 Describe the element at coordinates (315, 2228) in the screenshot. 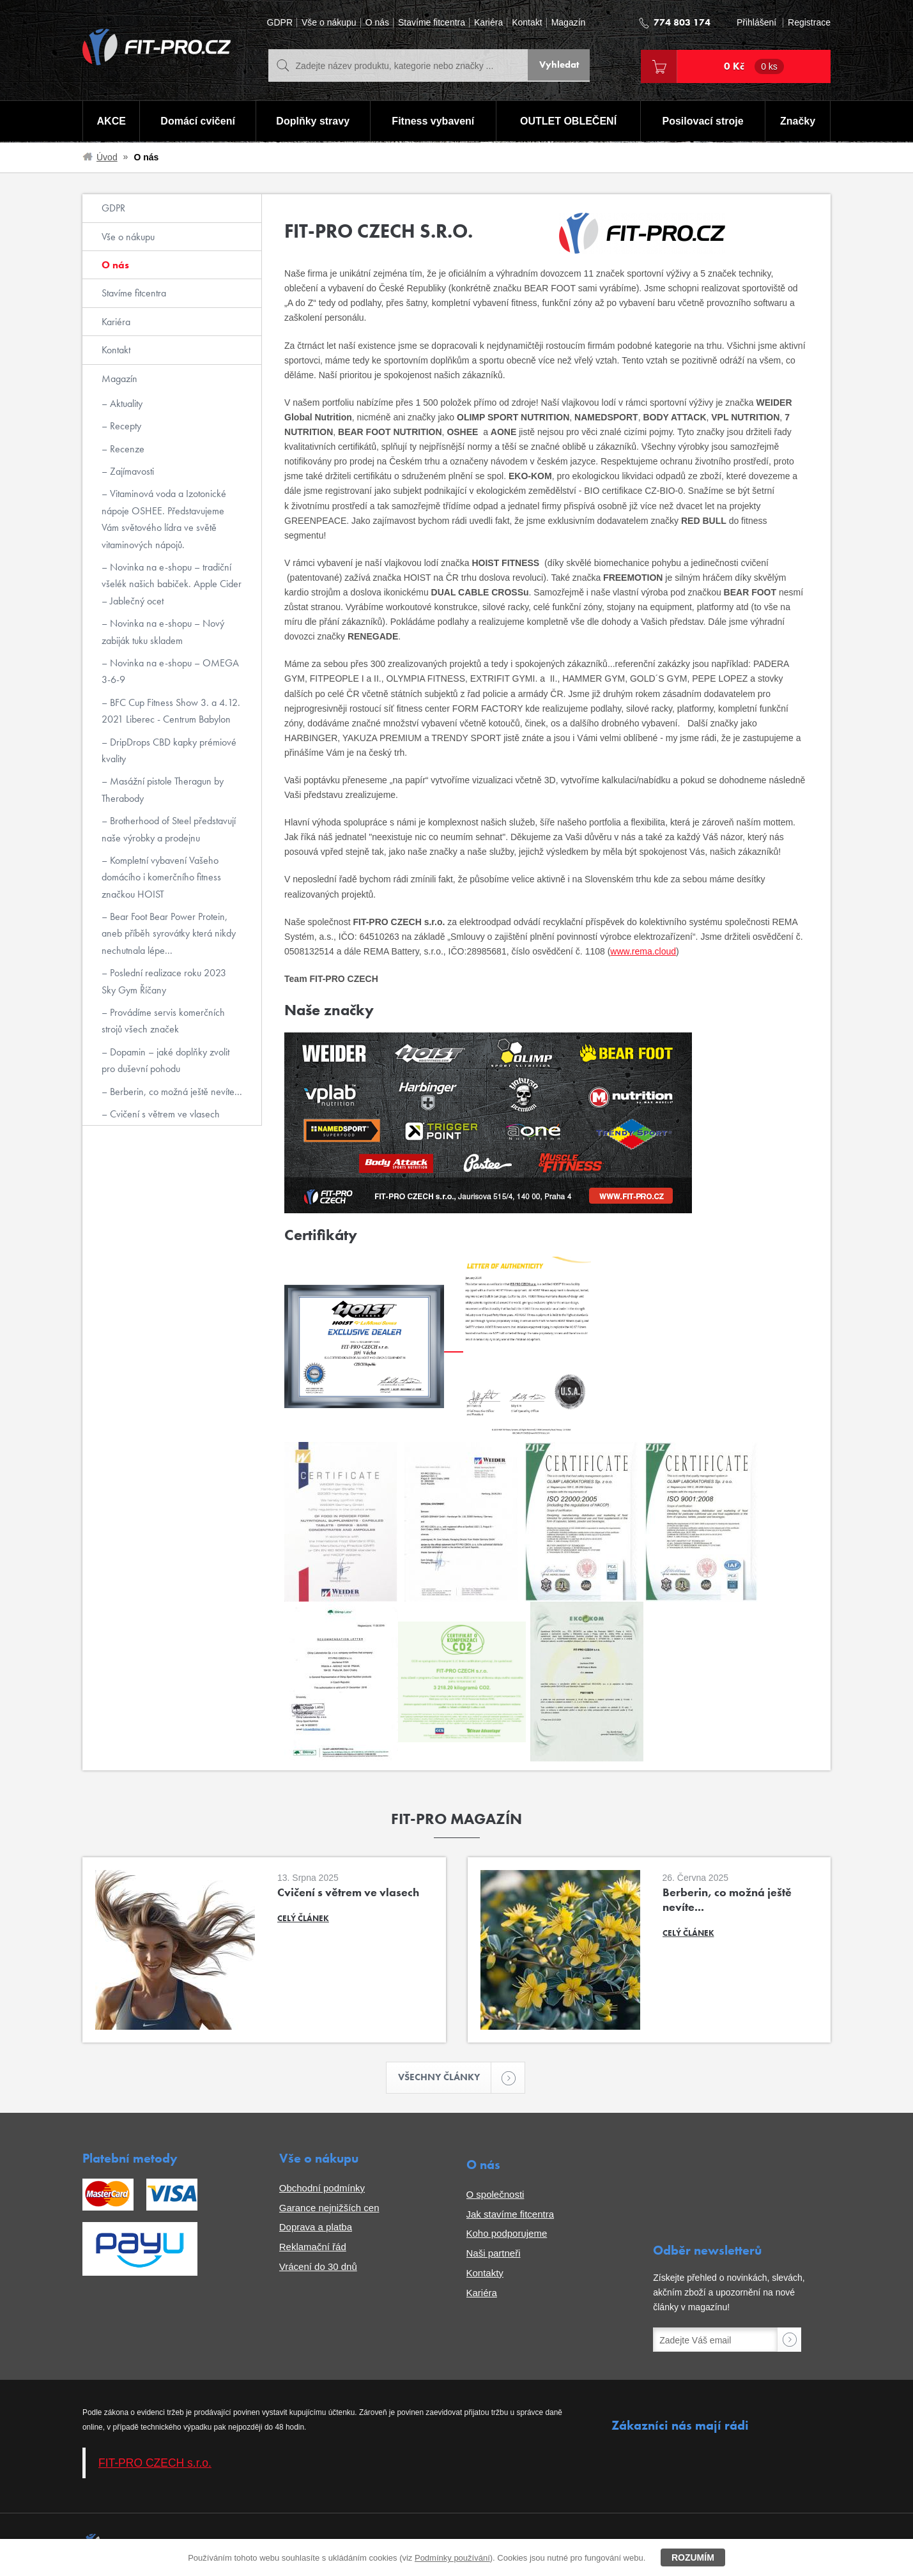

I see `Doprava a platba` at that location.